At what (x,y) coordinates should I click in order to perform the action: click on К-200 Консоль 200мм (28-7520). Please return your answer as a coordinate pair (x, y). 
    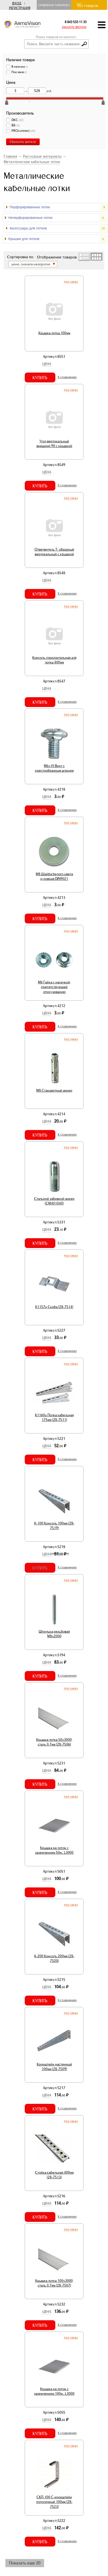
    Looking at the image, I should click on (54, 1958).